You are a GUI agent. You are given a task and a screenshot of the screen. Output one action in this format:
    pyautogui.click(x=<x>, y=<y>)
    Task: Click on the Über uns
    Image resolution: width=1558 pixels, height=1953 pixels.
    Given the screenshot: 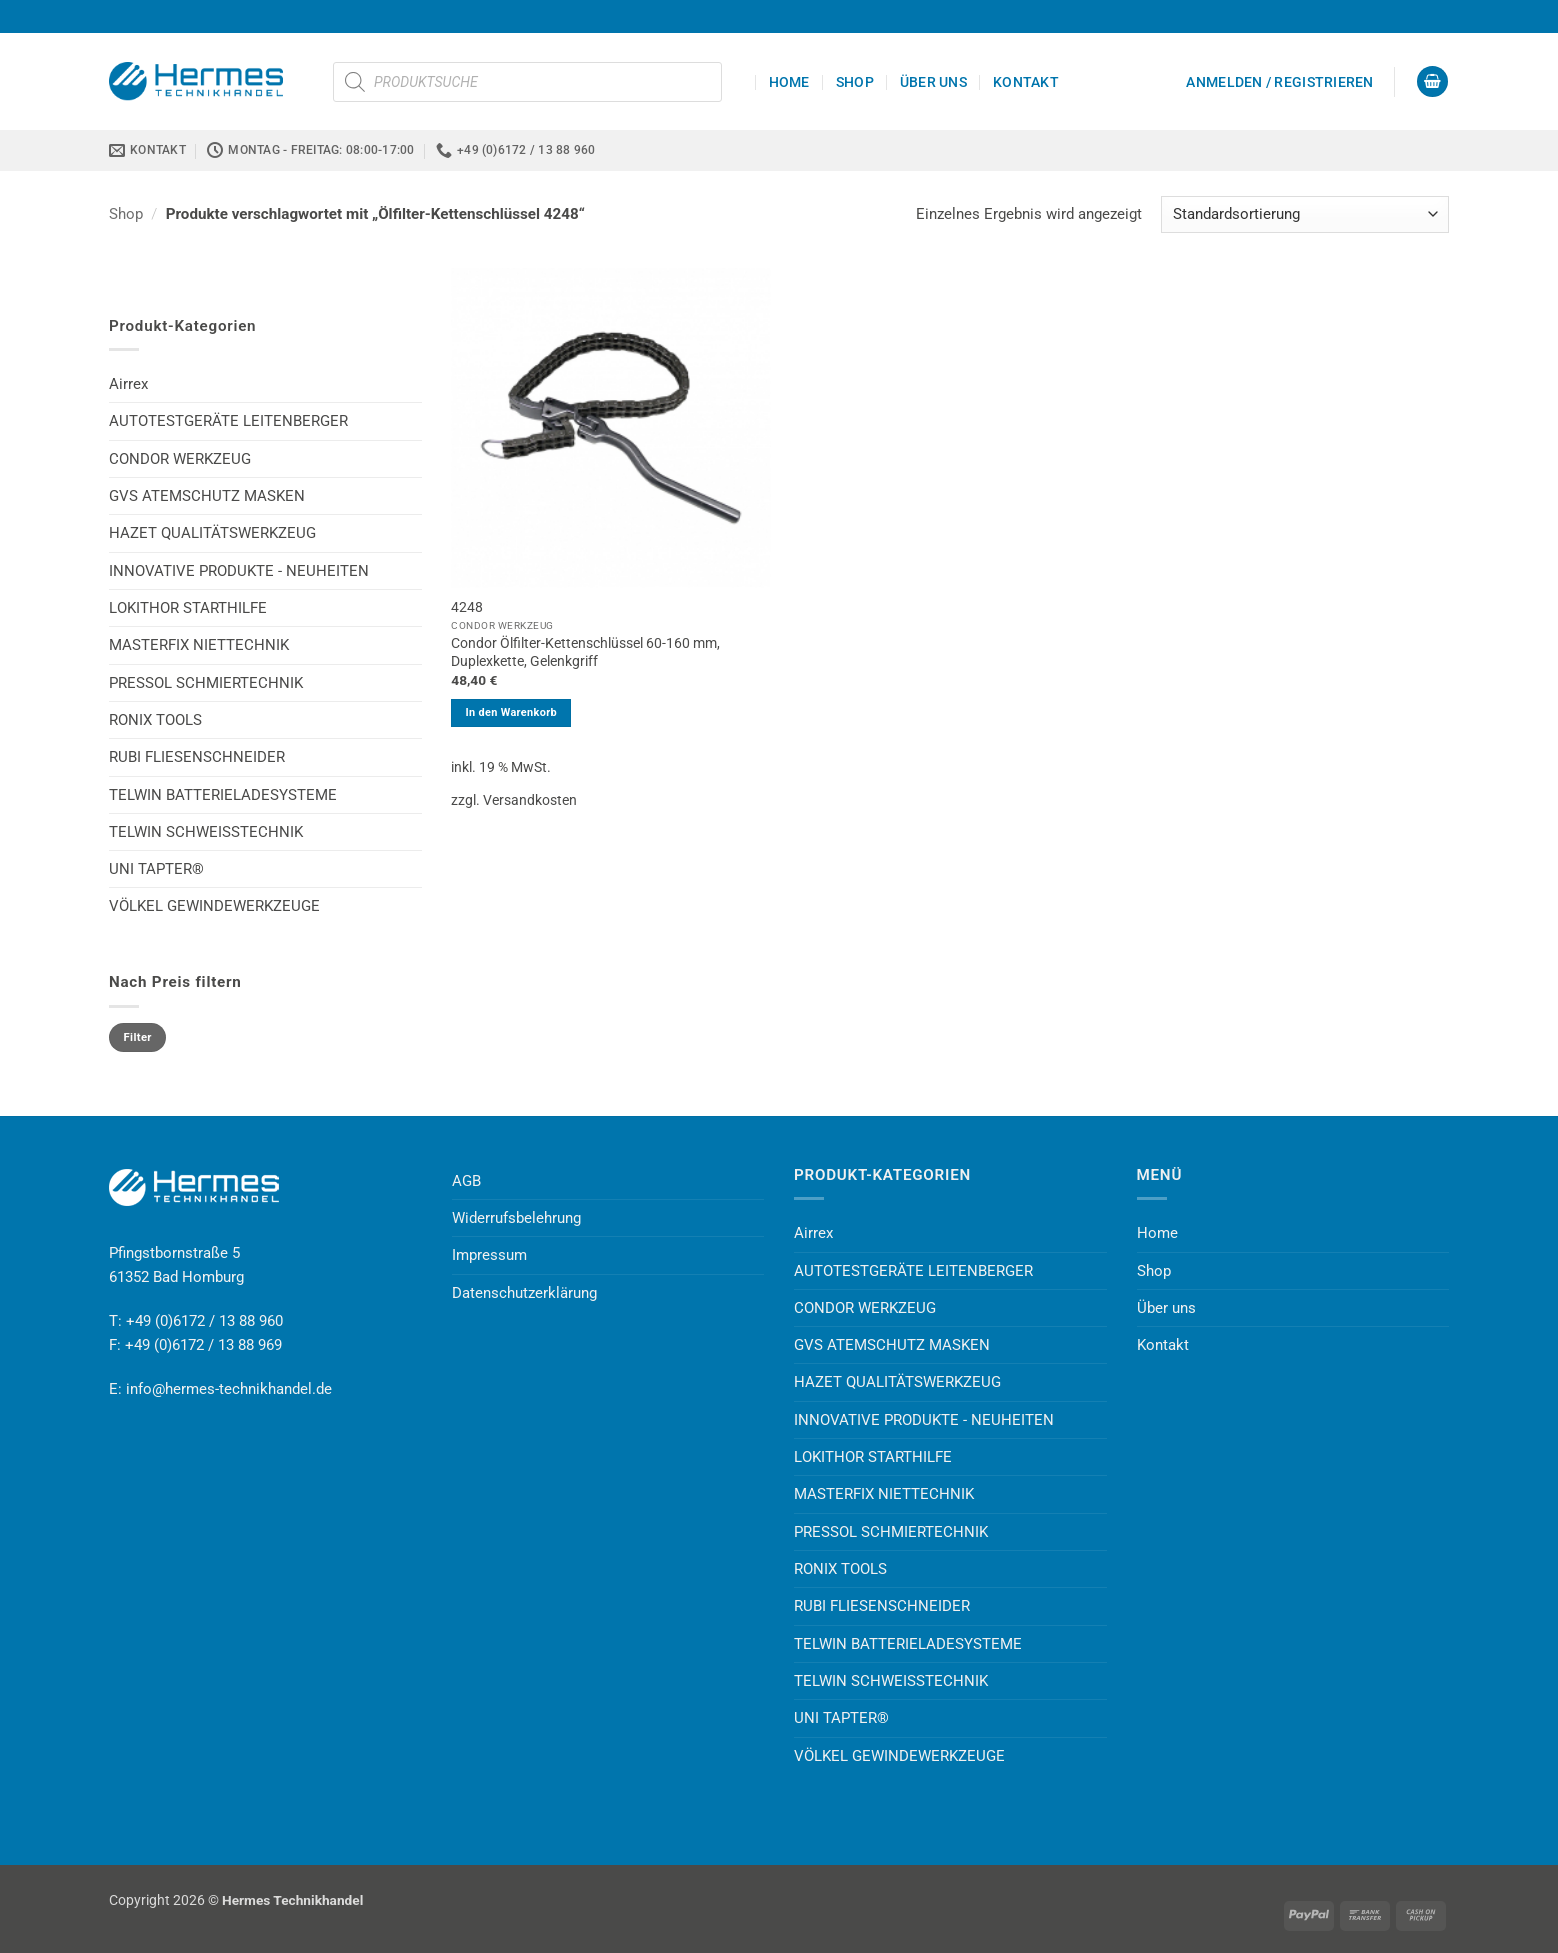 What is the action you would take?
    pyautogui.click(x=933, y=82)
    